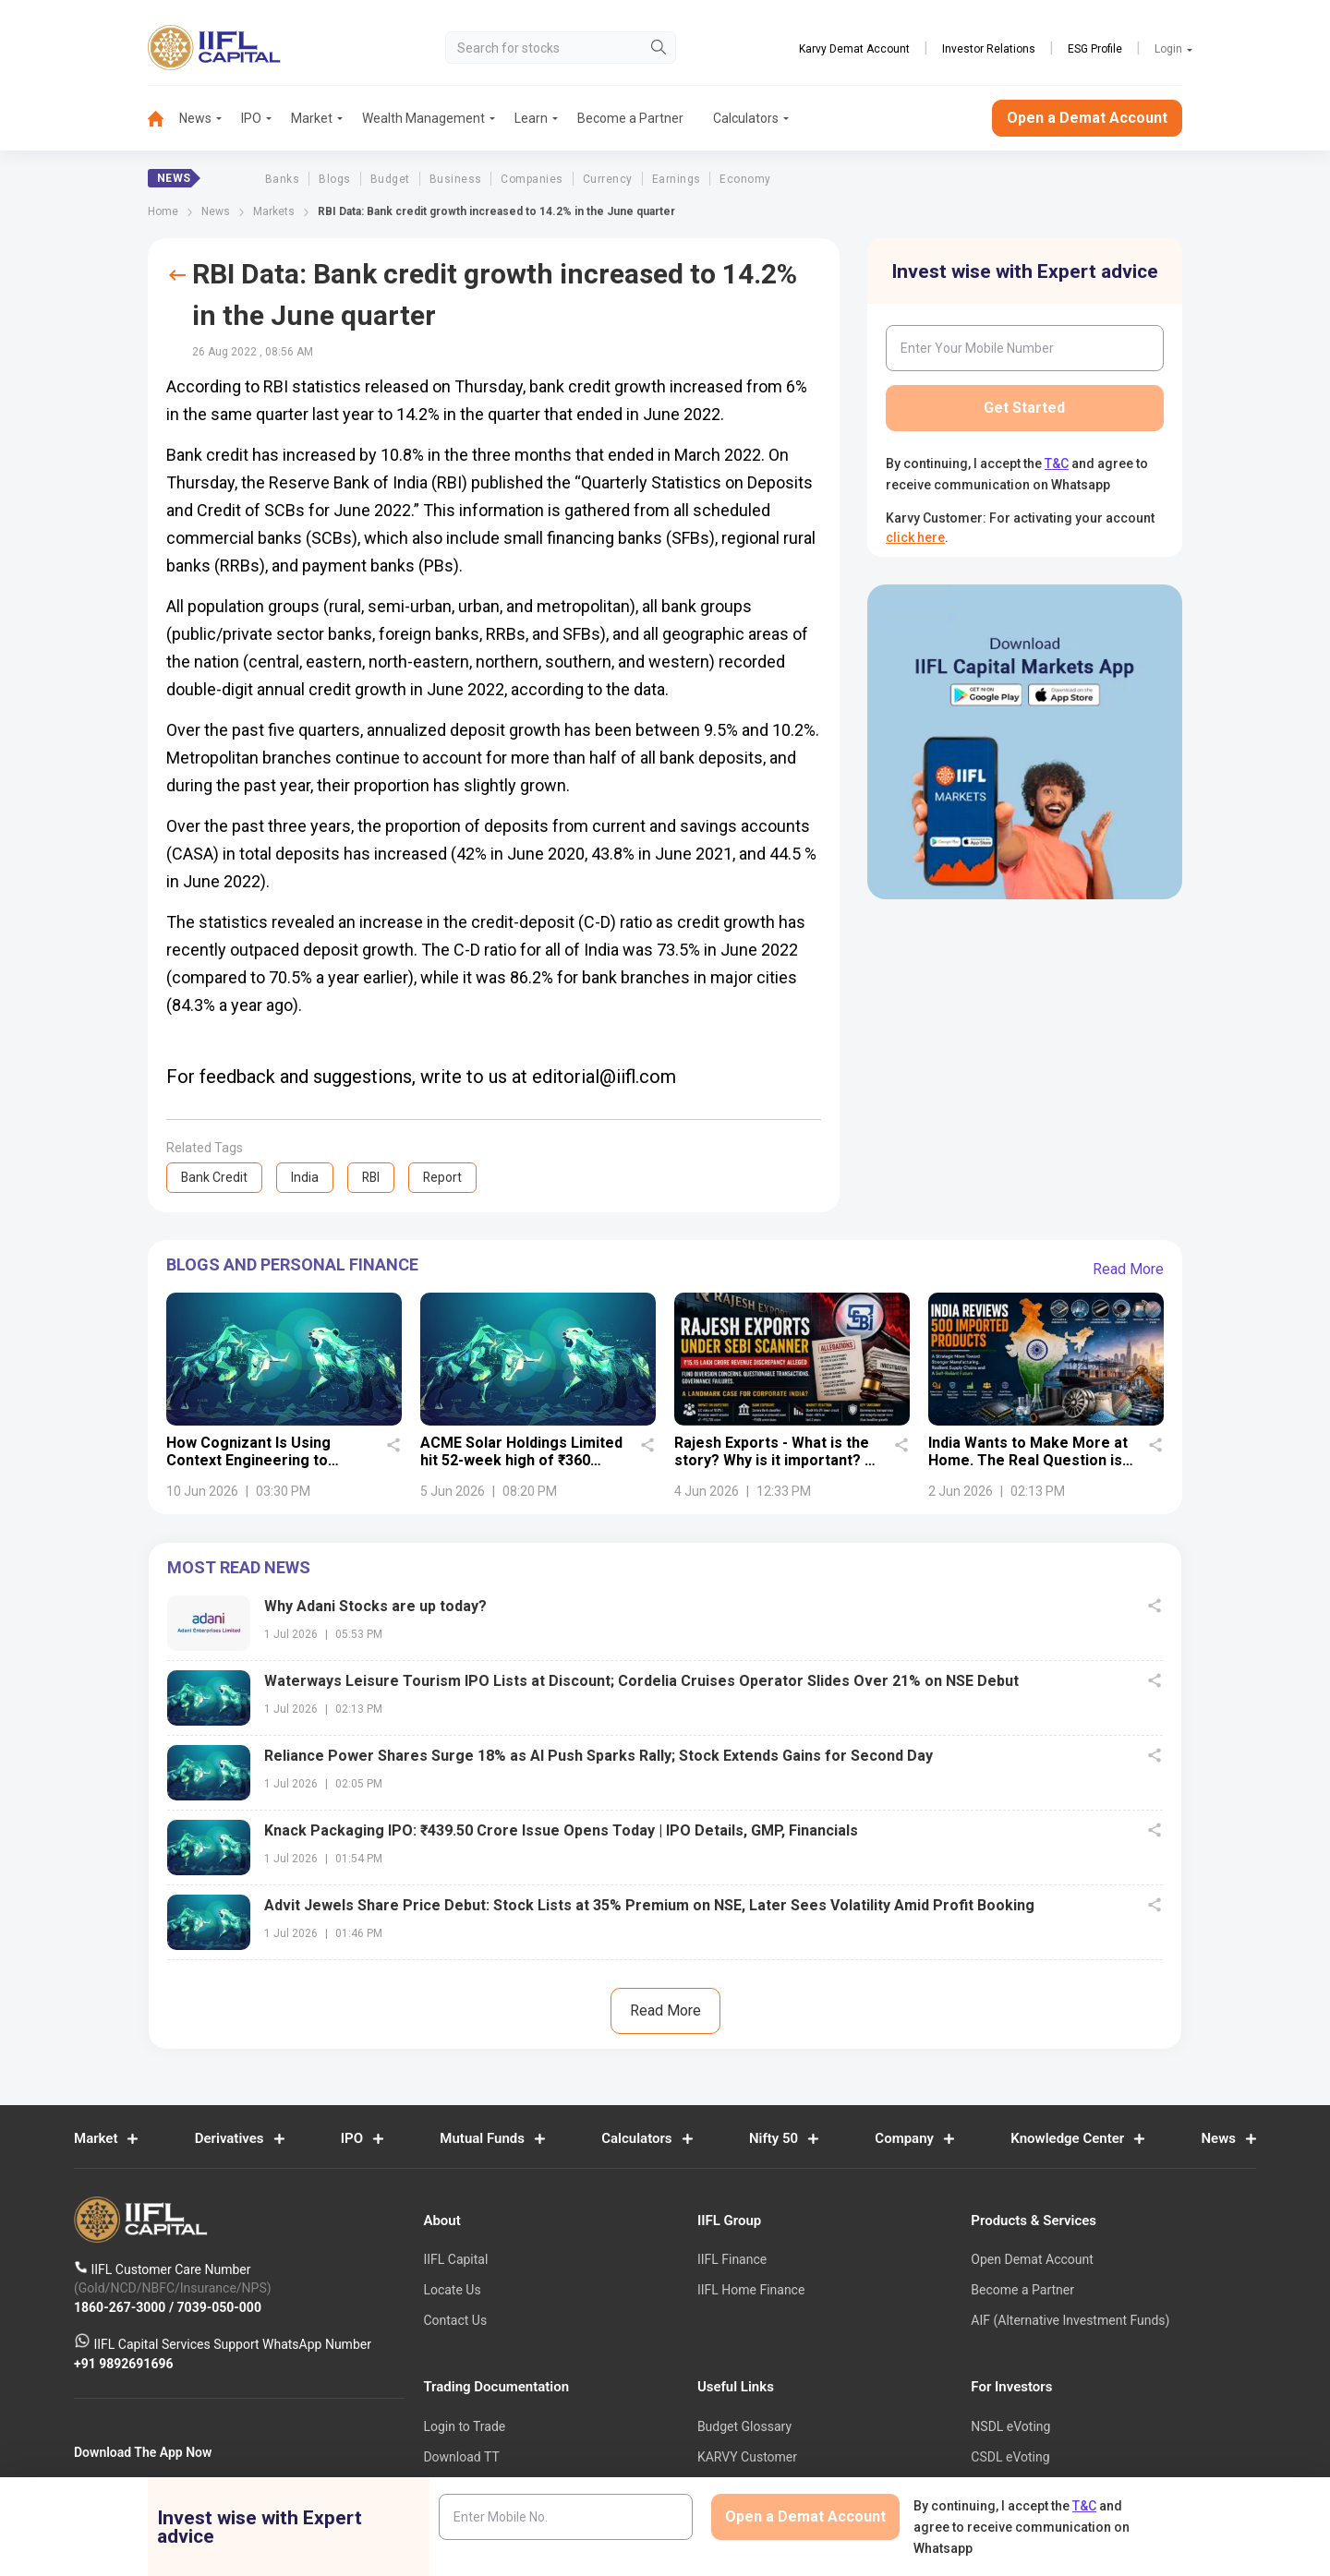  I want to click on Login to Trade, so click(464, 2426).